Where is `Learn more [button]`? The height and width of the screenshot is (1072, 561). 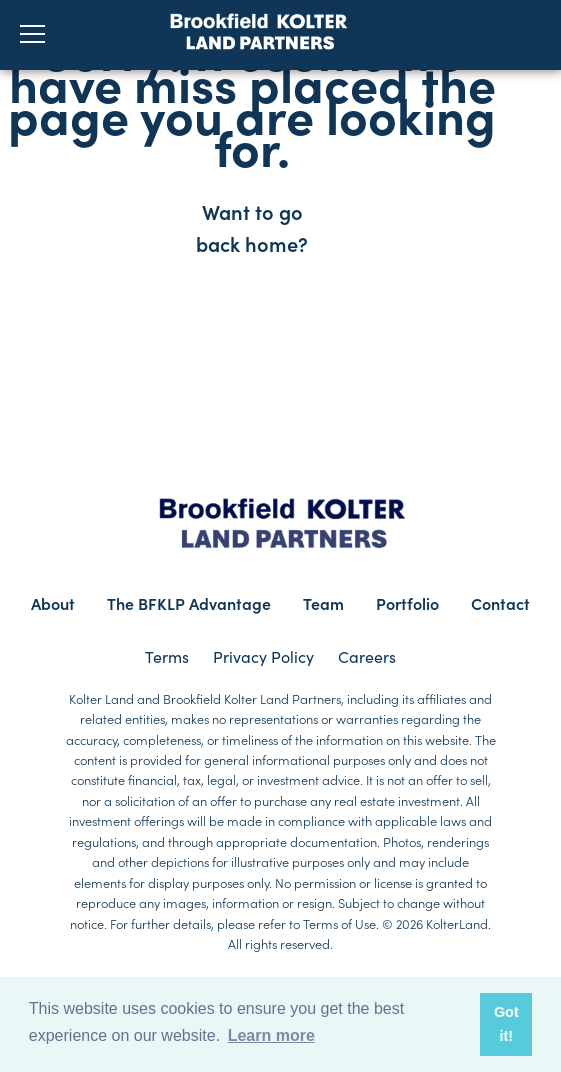
Learn more [button] is located at coordinates (271, 1035).